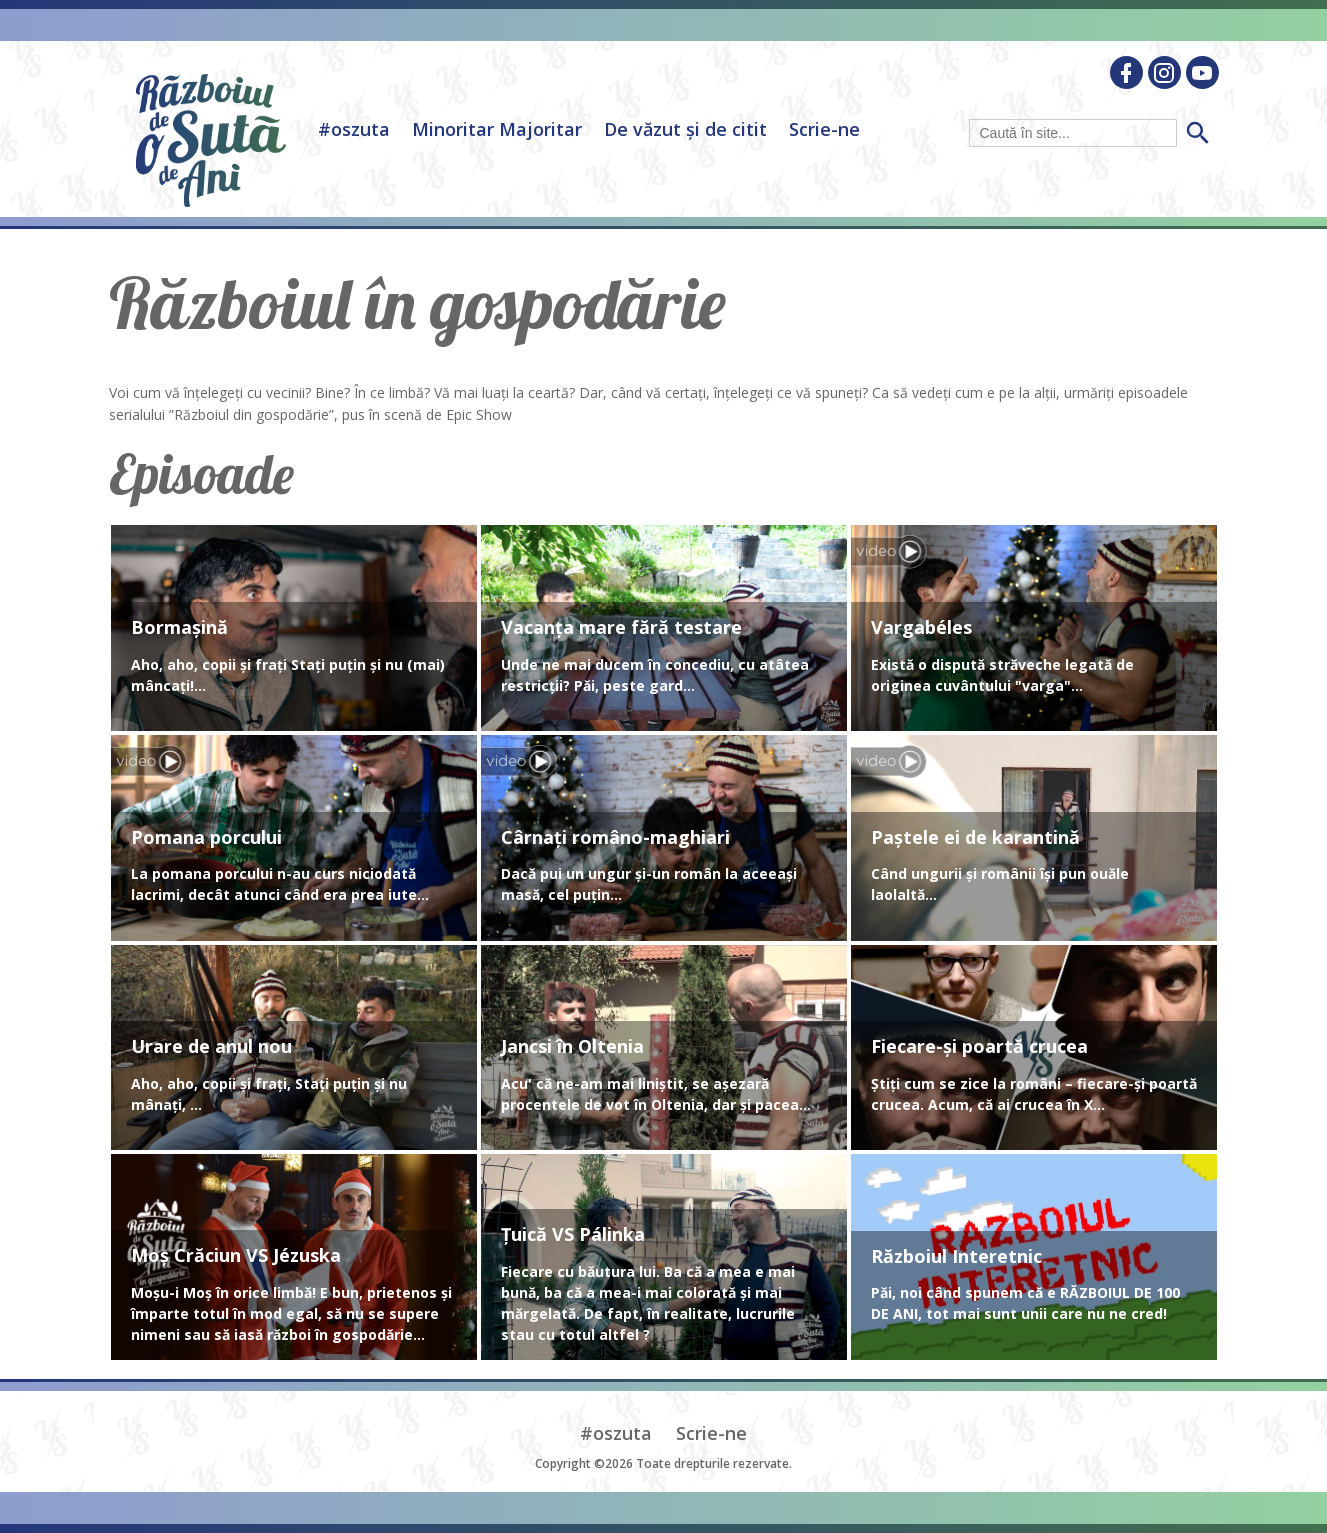  What do you see at coordinates (179, 628) in the screenshot?
I see `Bormașină` at bounding box center [179, 628].